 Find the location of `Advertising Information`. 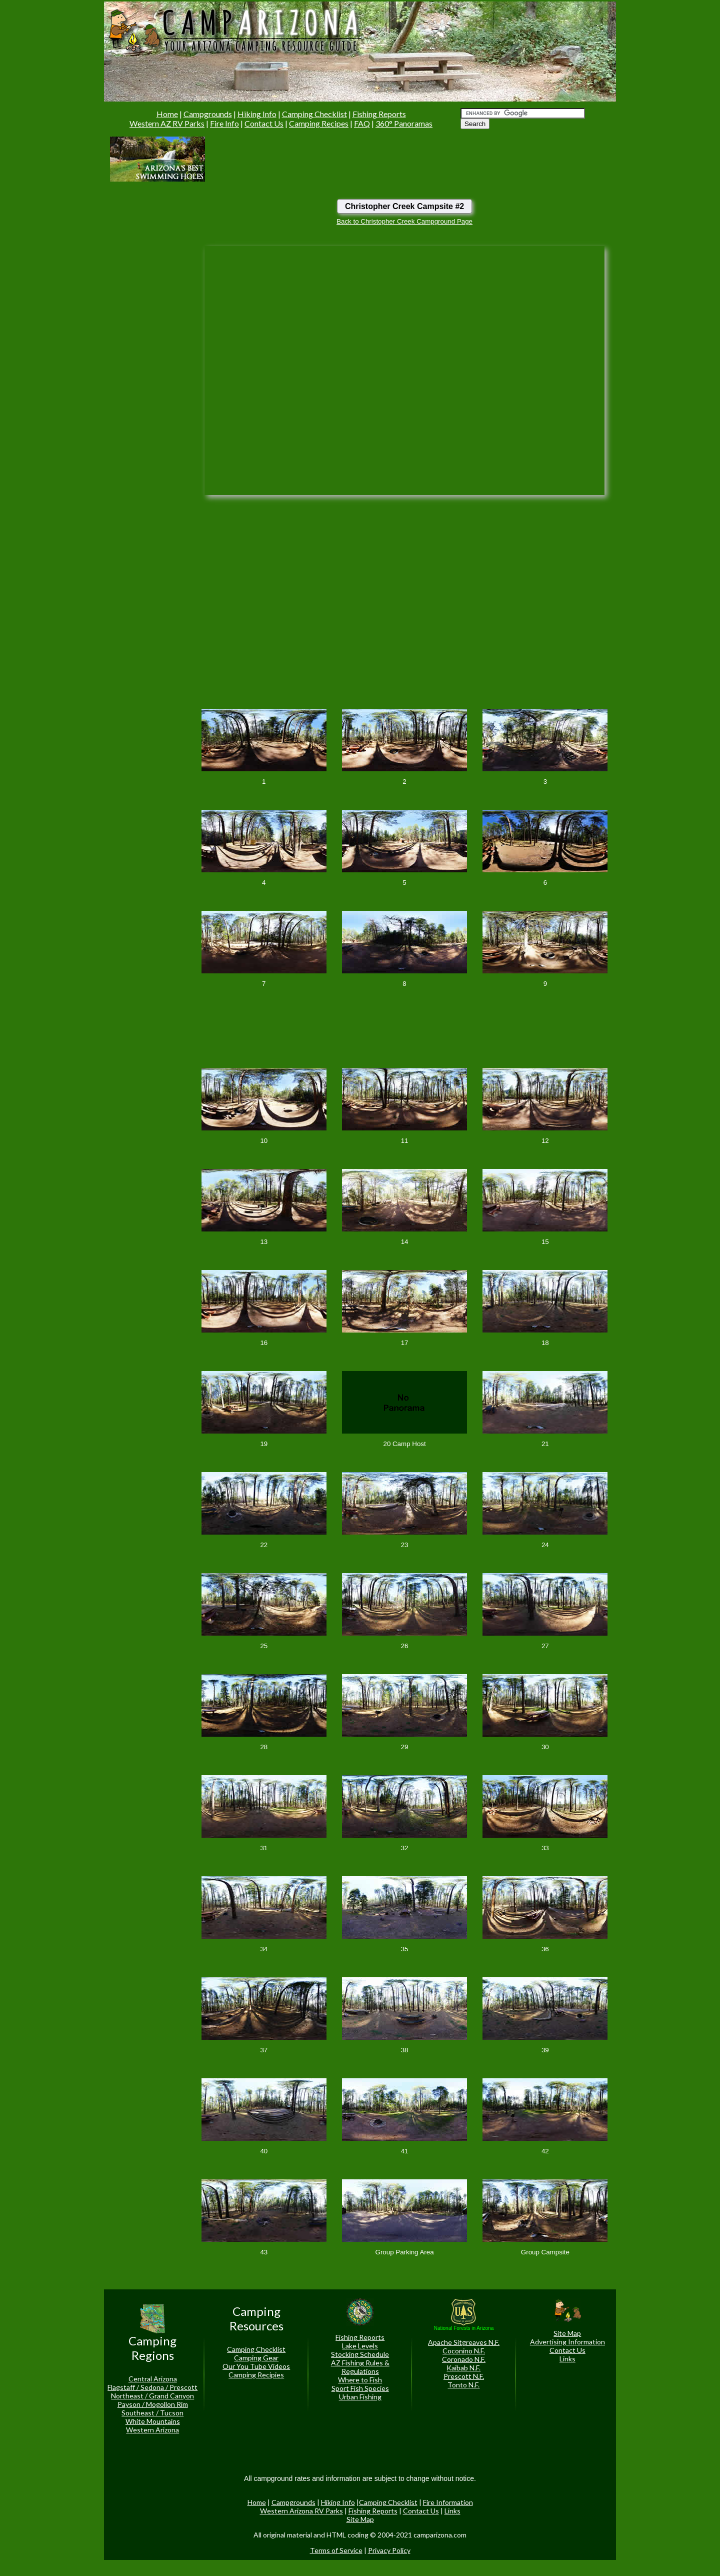

Advertising Information is located at coordinates (567, 2341).